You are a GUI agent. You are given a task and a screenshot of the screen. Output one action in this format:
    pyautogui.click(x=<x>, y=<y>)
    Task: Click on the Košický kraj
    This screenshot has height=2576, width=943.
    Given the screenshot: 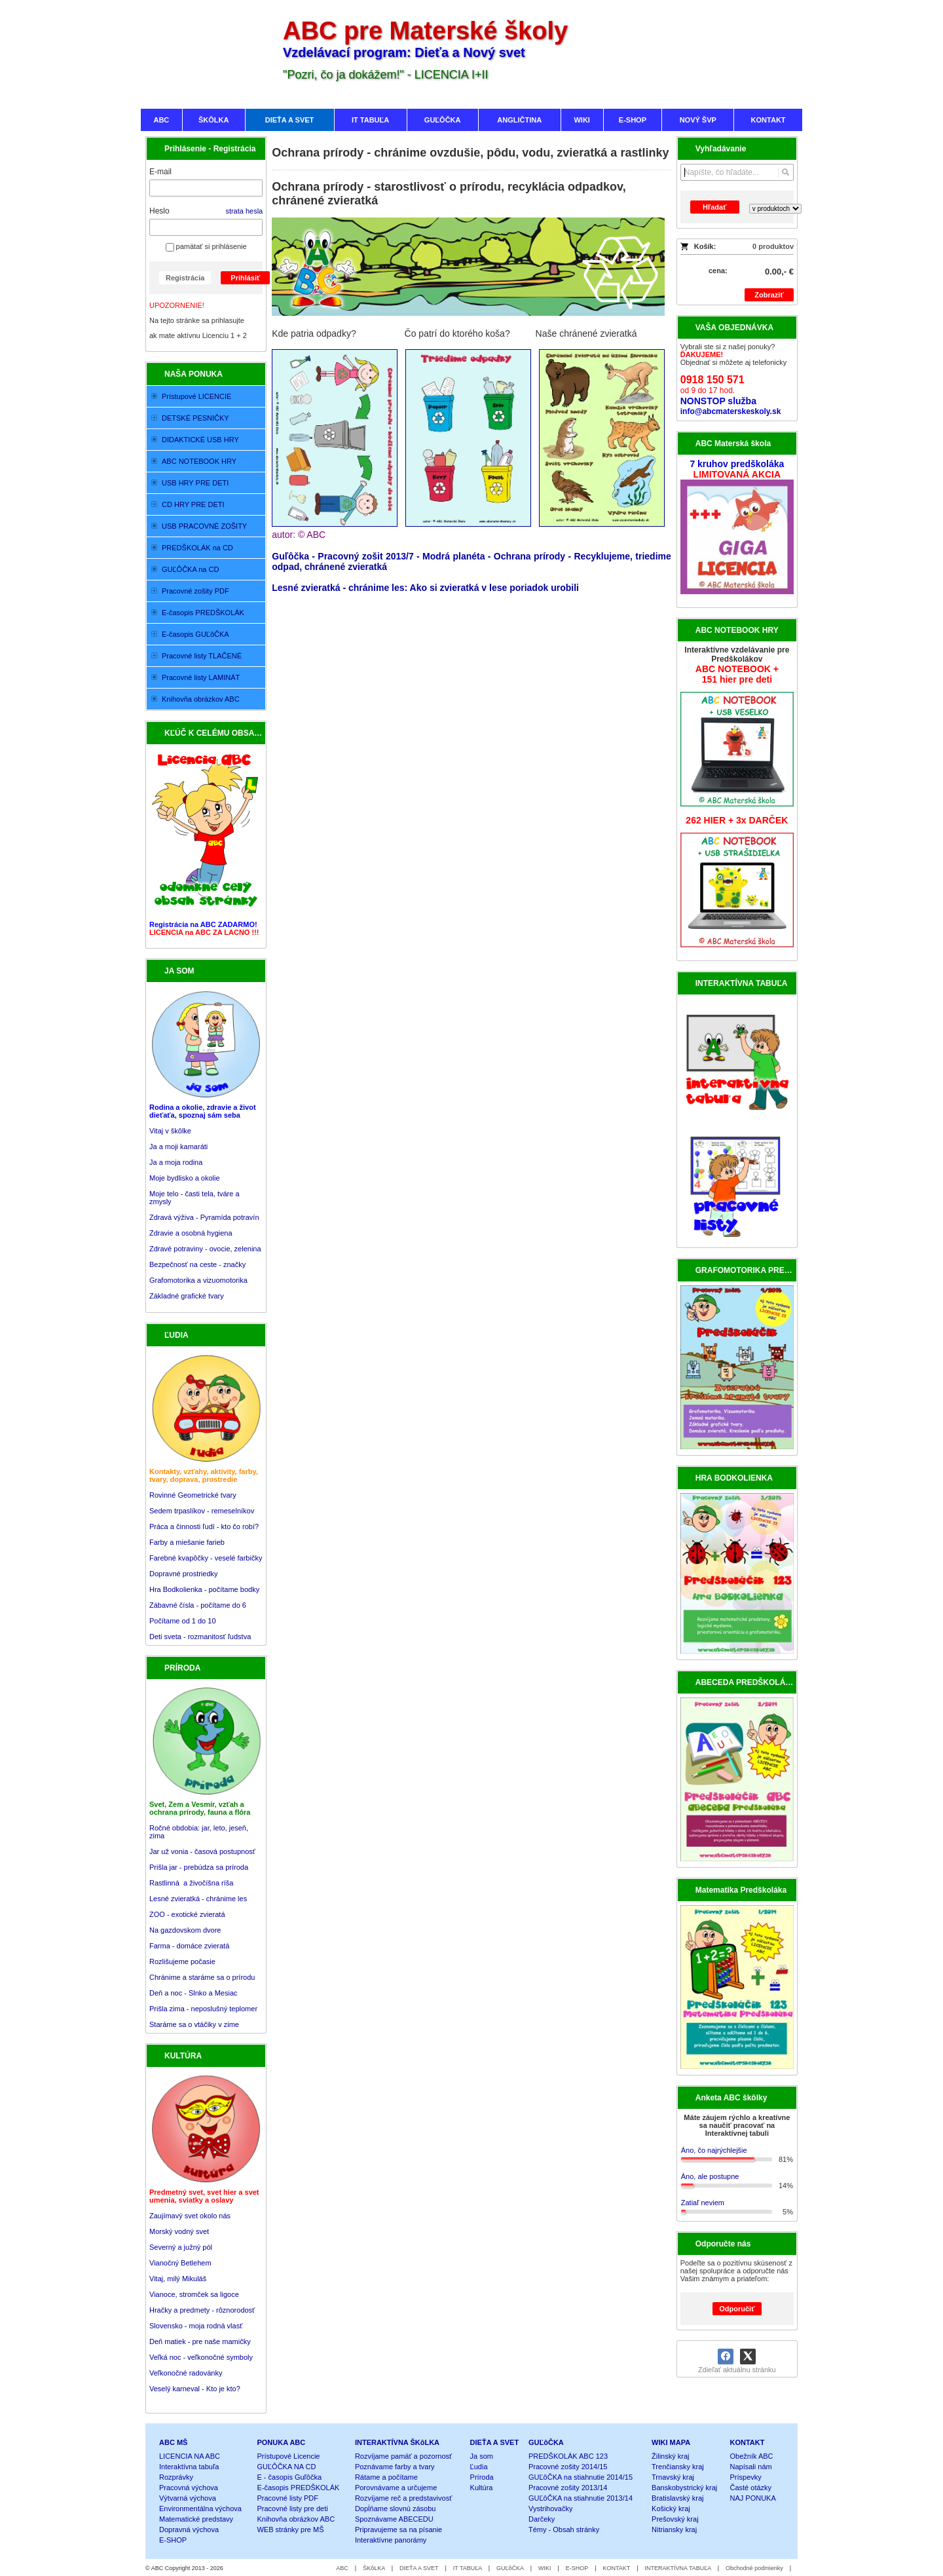 What is the action you would take?
    pyautogui.click(x=671, y=2508)
    